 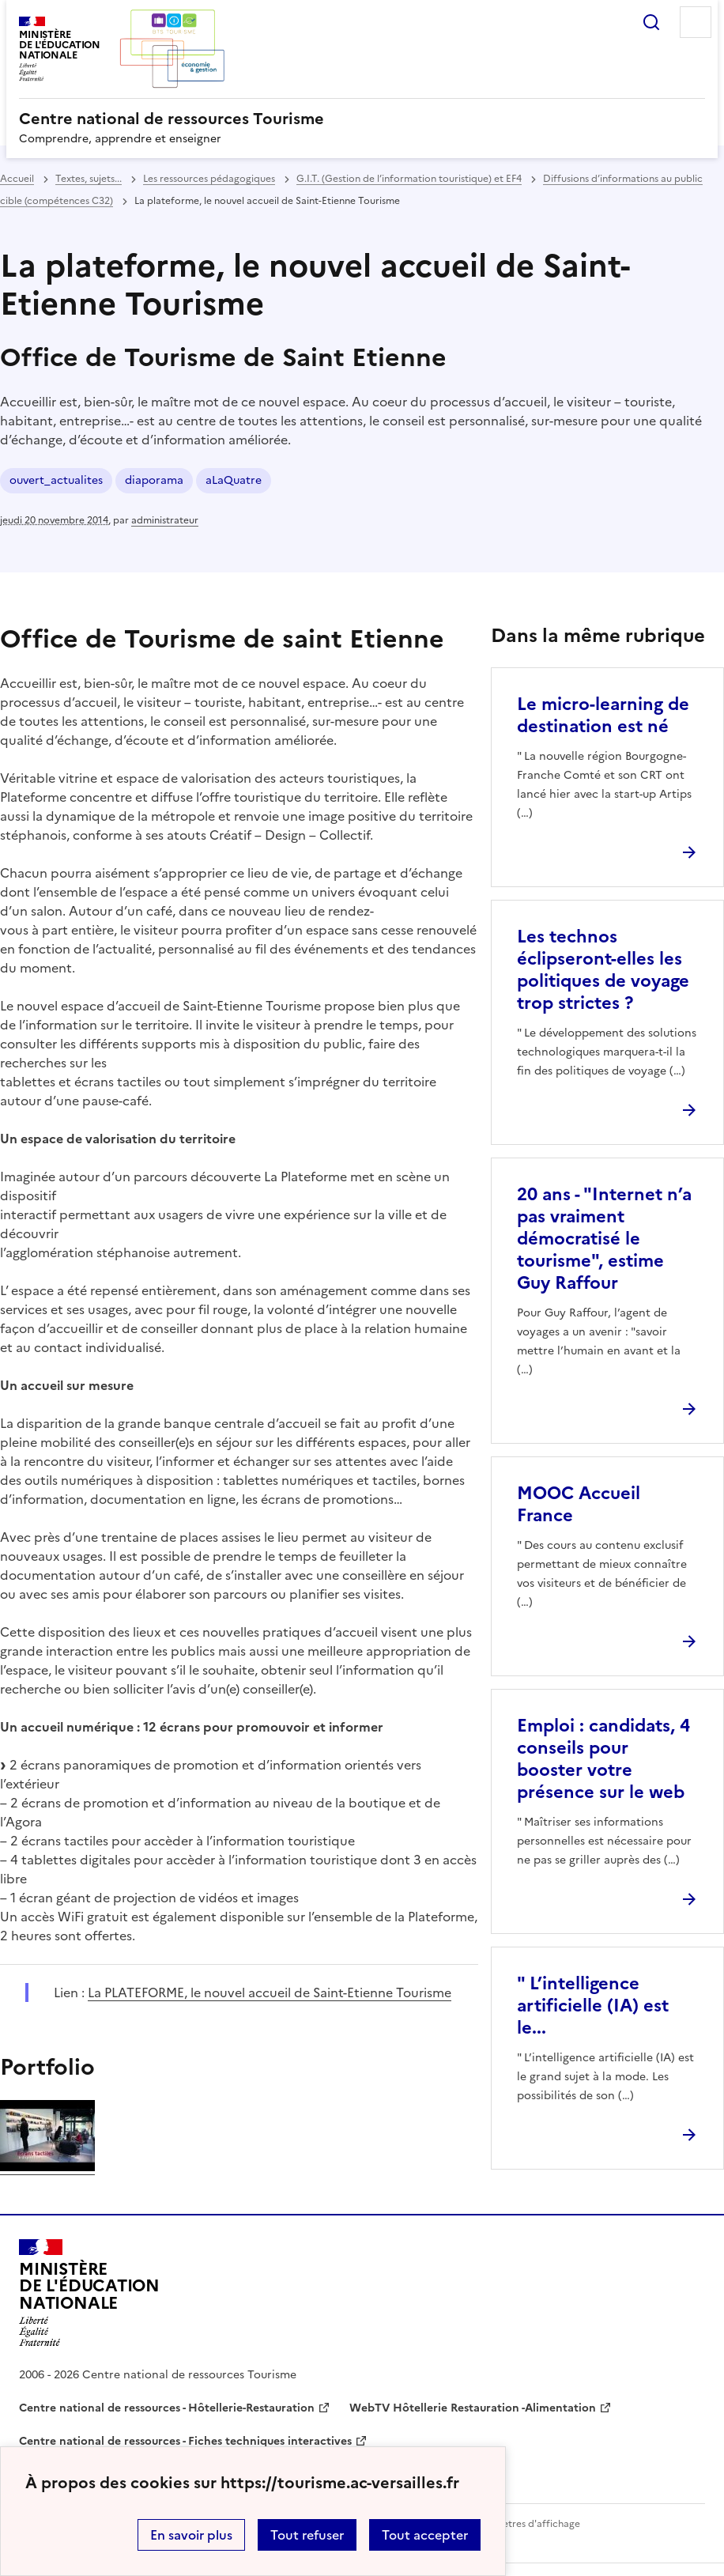 I want to click on ouvert_actualites [ouvrir le mot clé ouvert_actualites], so click(x=56, y=480).